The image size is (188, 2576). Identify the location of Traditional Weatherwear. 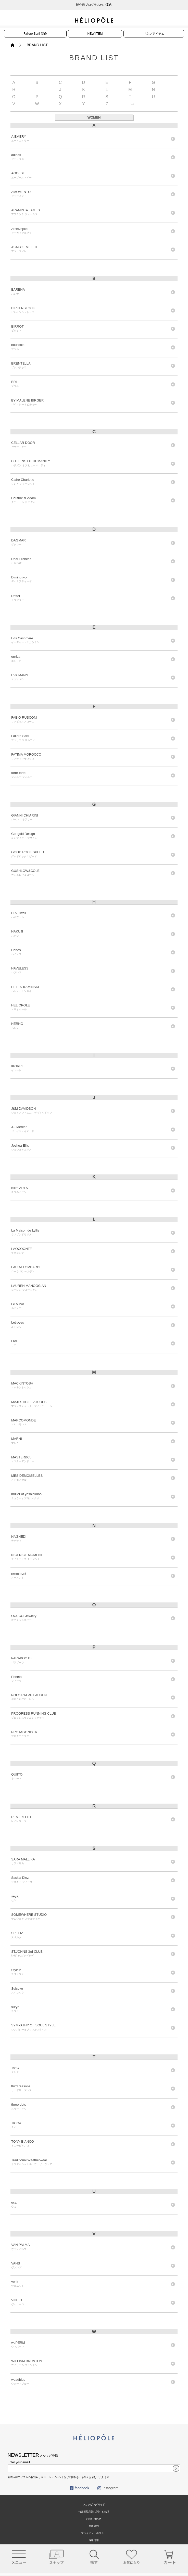
(94, 2162).